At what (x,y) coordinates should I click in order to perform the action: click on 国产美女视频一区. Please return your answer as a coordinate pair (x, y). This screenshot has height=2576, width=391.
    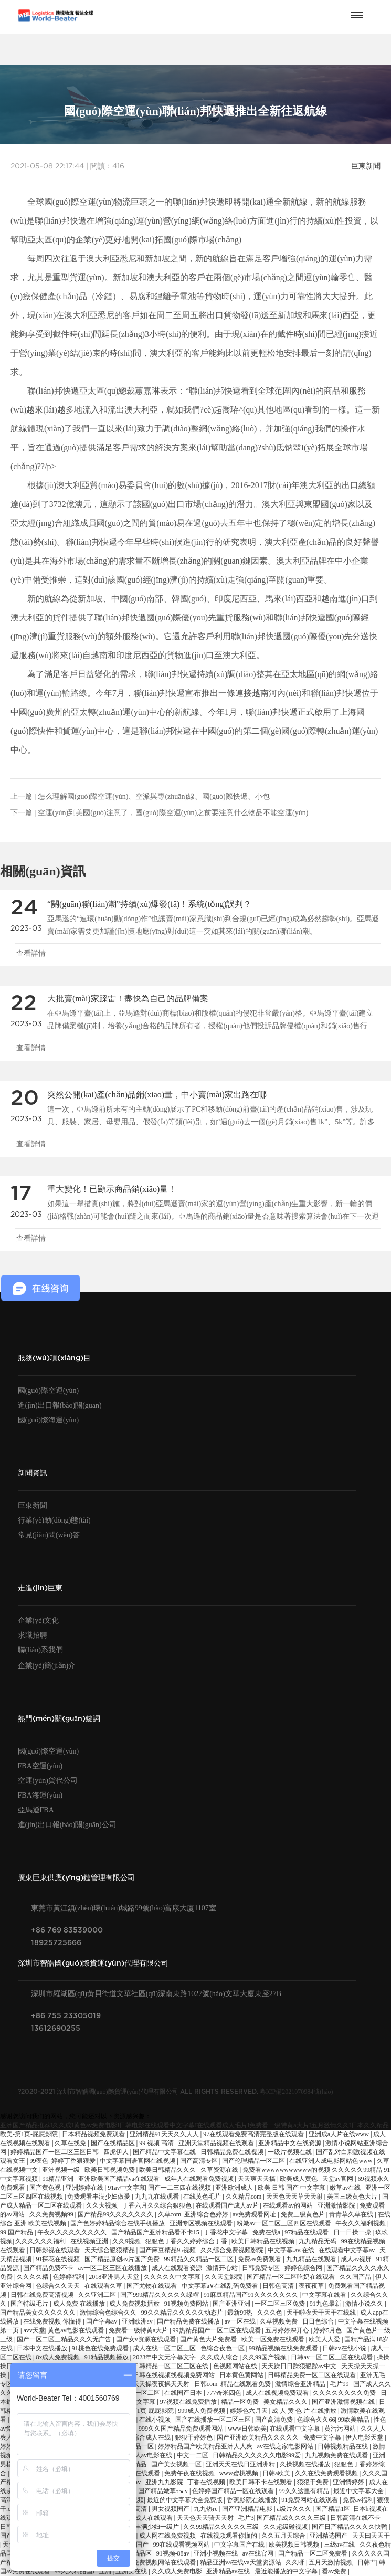
    Looking at the image, I should click on (177, 2464).